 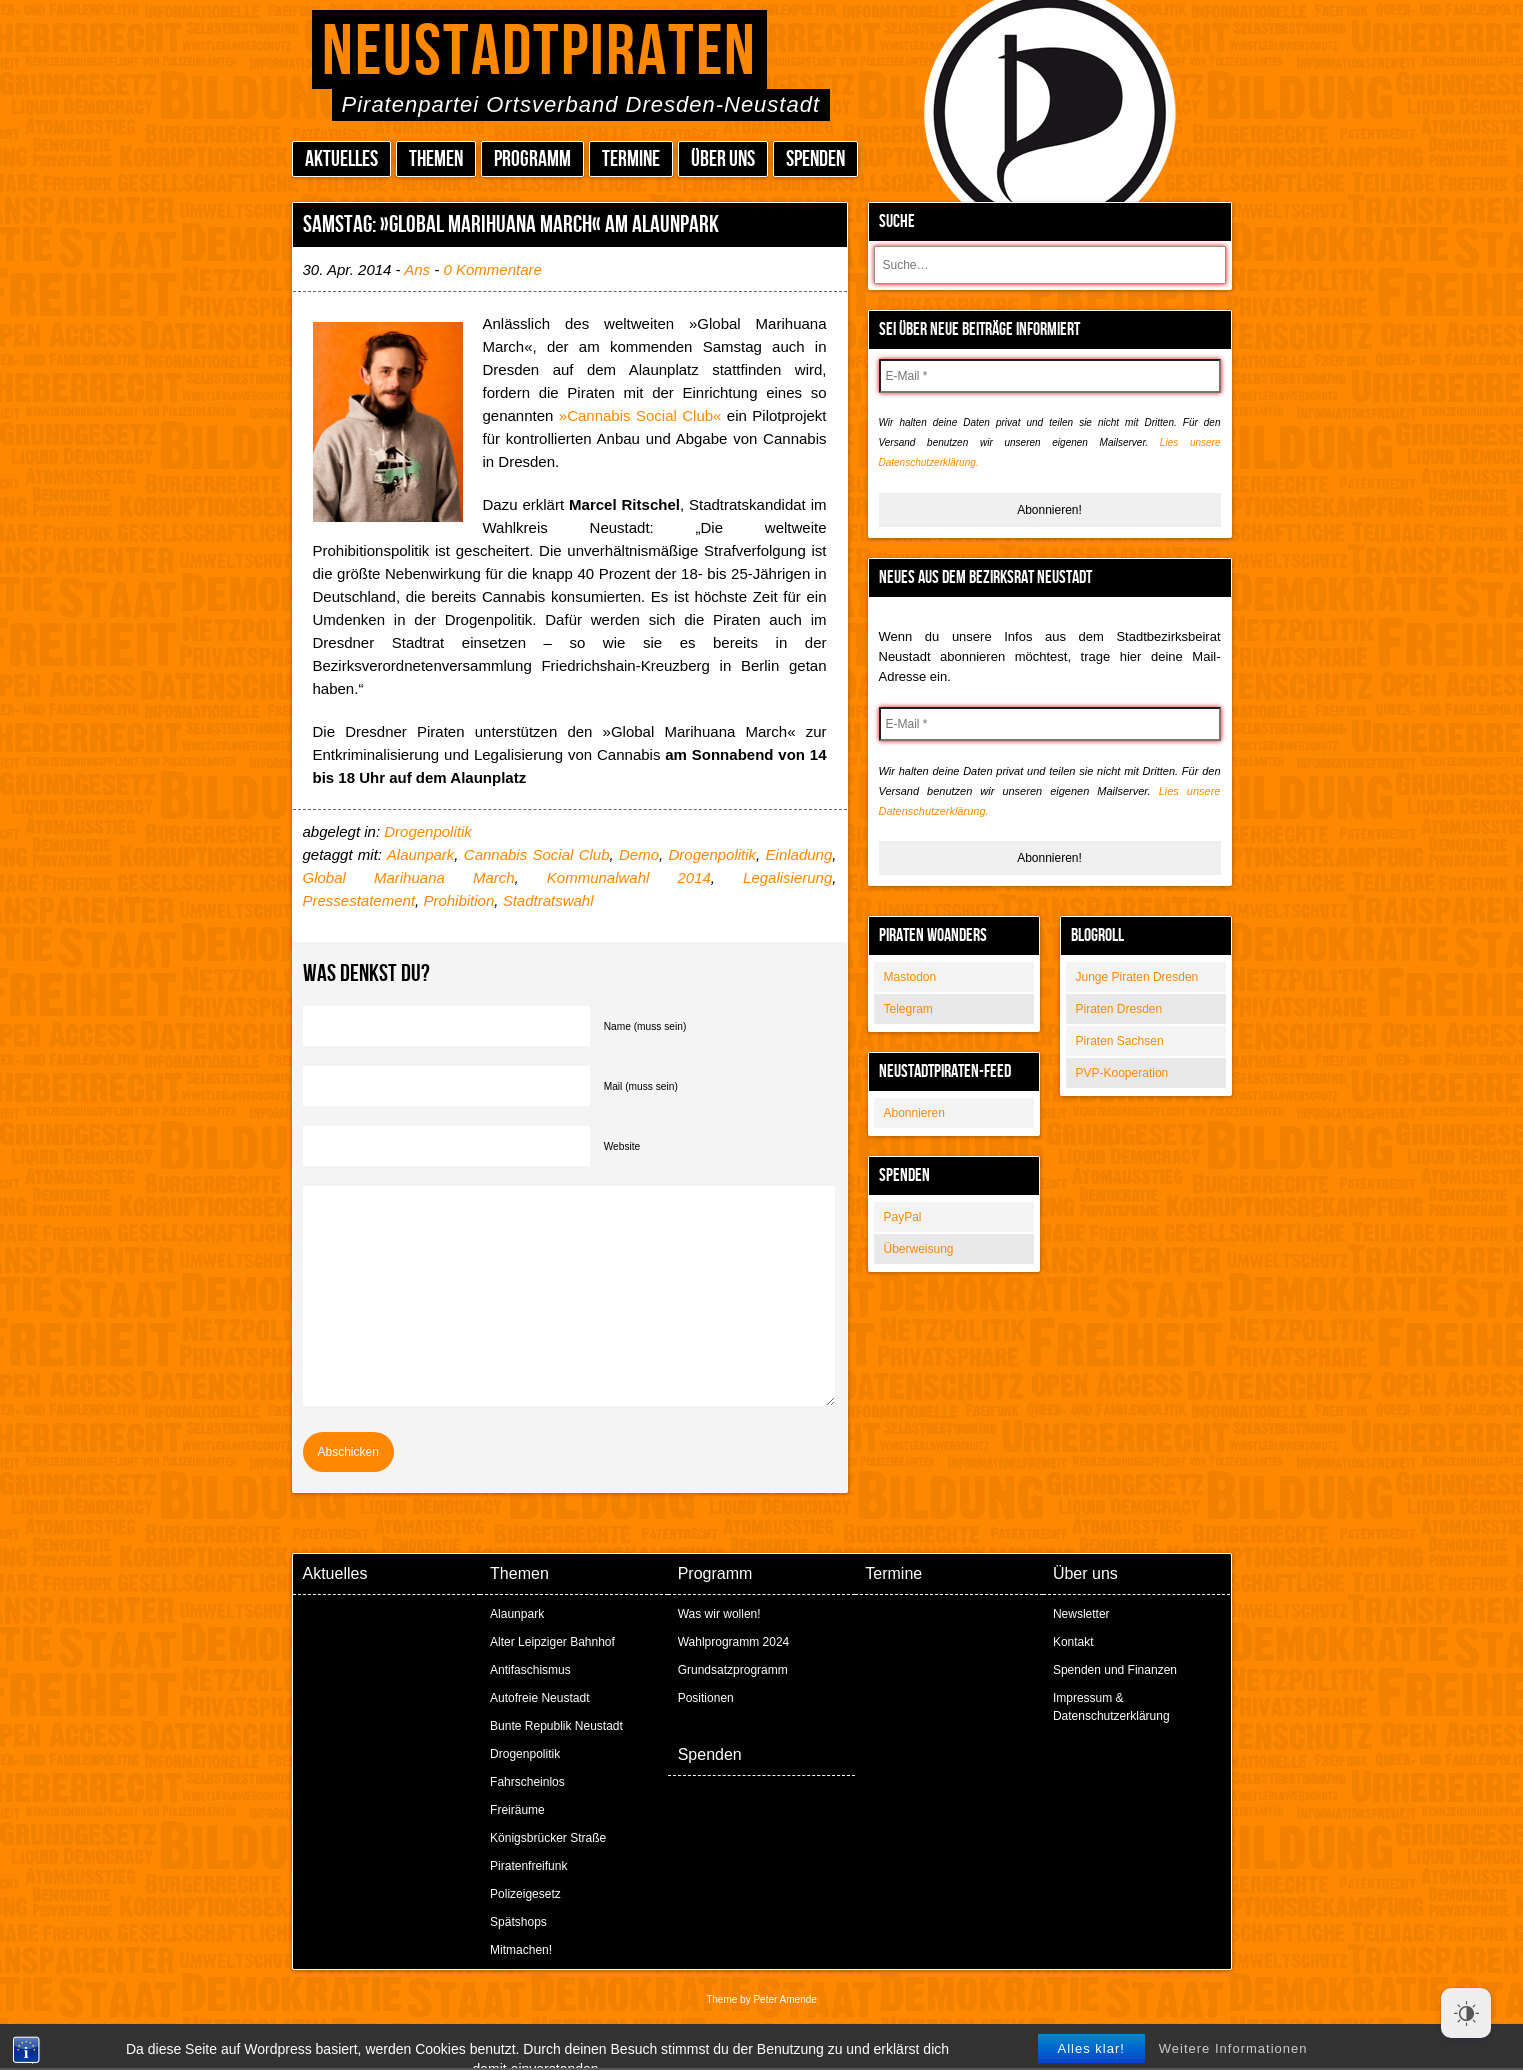 What do you see at coordinates (919, 1249) in the screenshot?
I see `Überweisung` at bounding box center [919, 1249].